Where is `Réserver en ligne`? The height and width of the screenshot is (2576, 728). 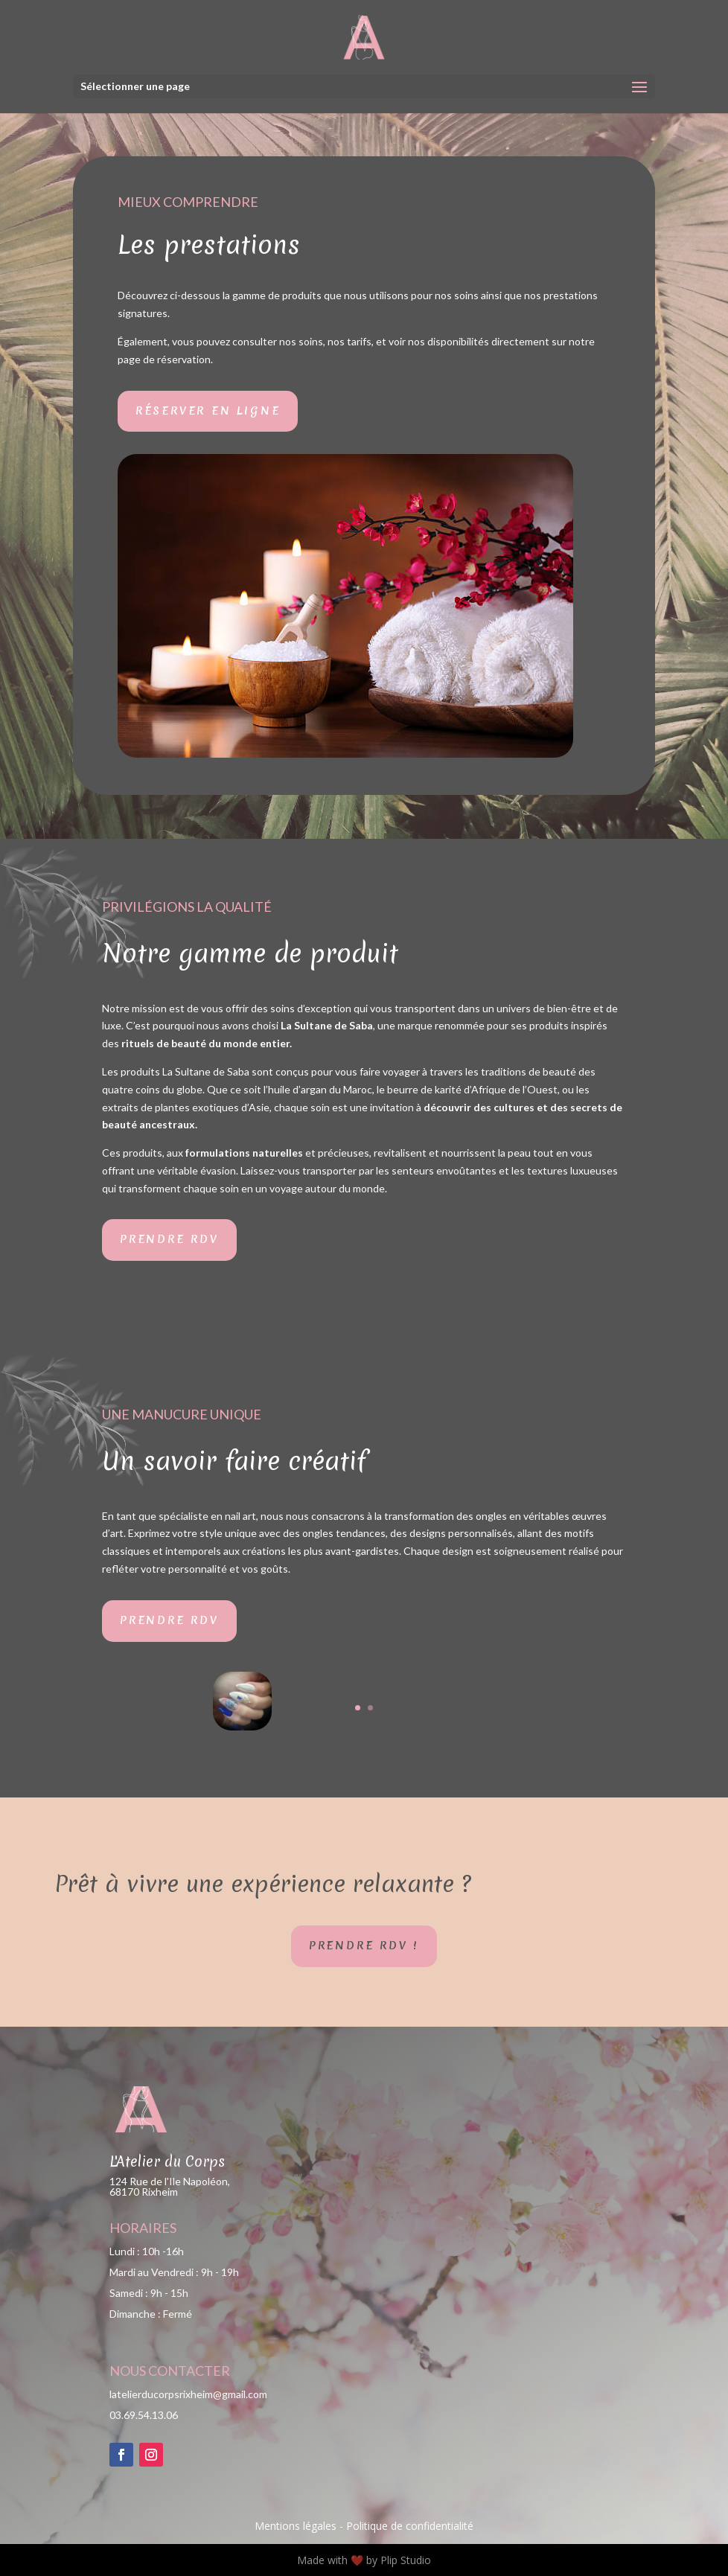 Réserver en ligne is located at coordinates (208, 410).